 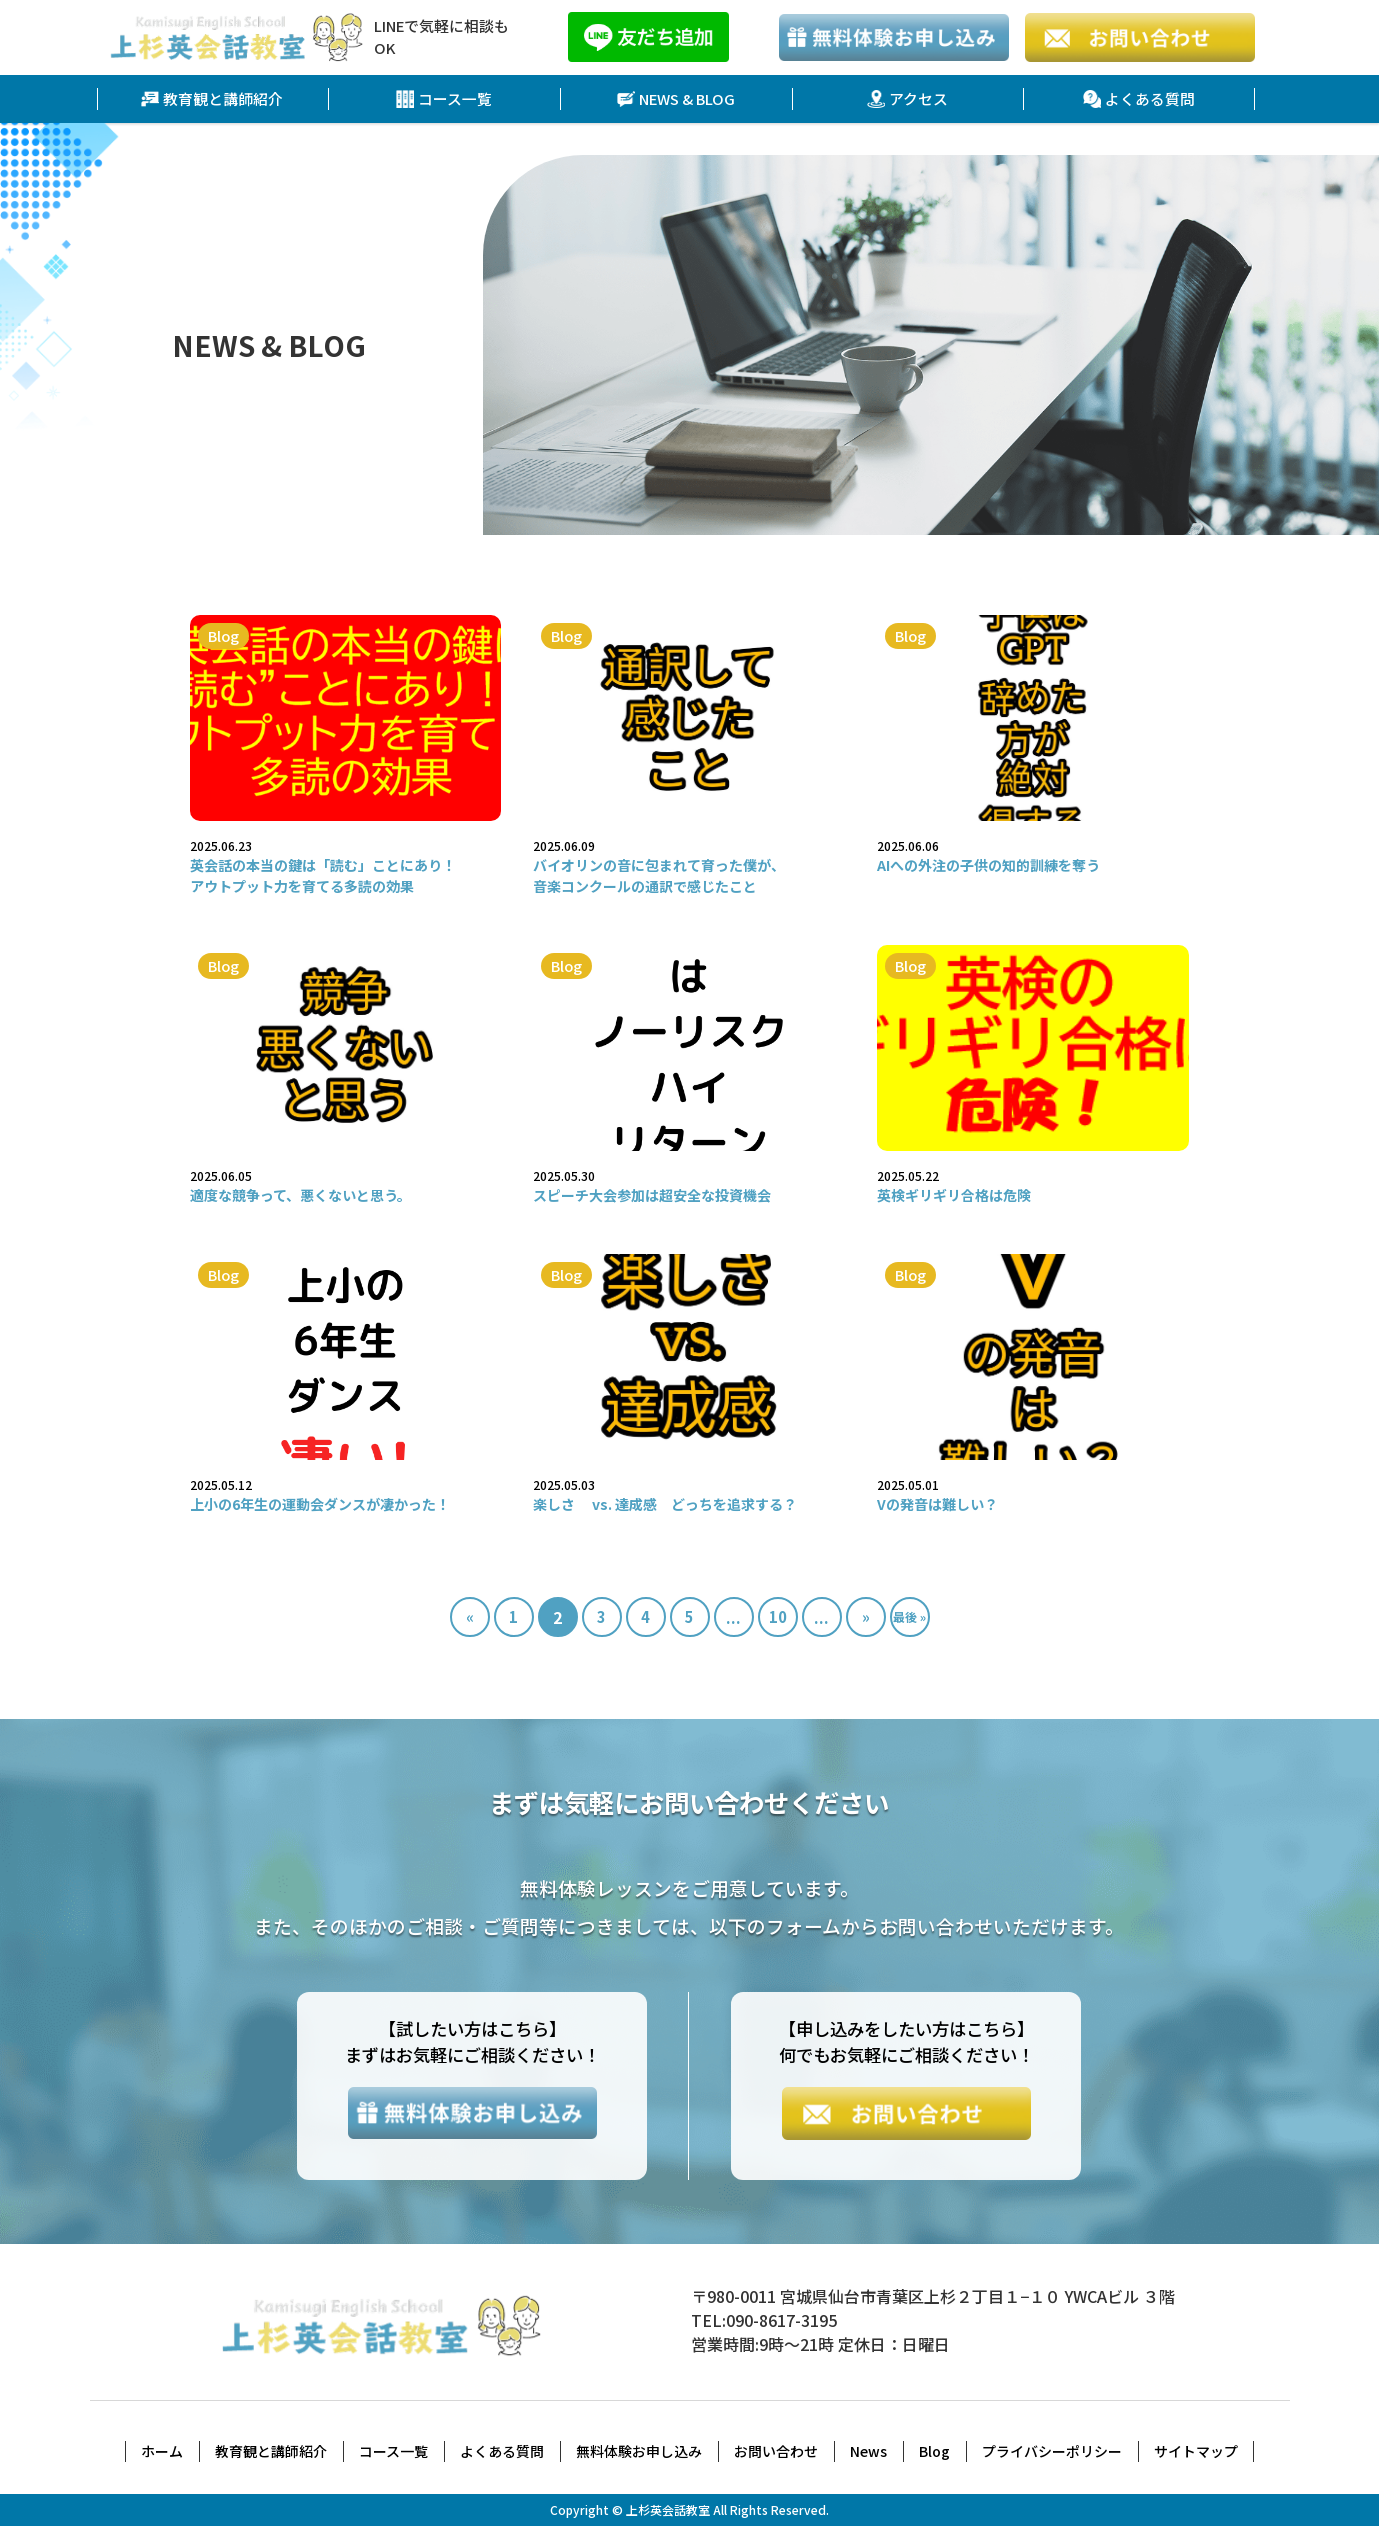 I want to click on サイトマップ, so click(x=1196, y=2457).